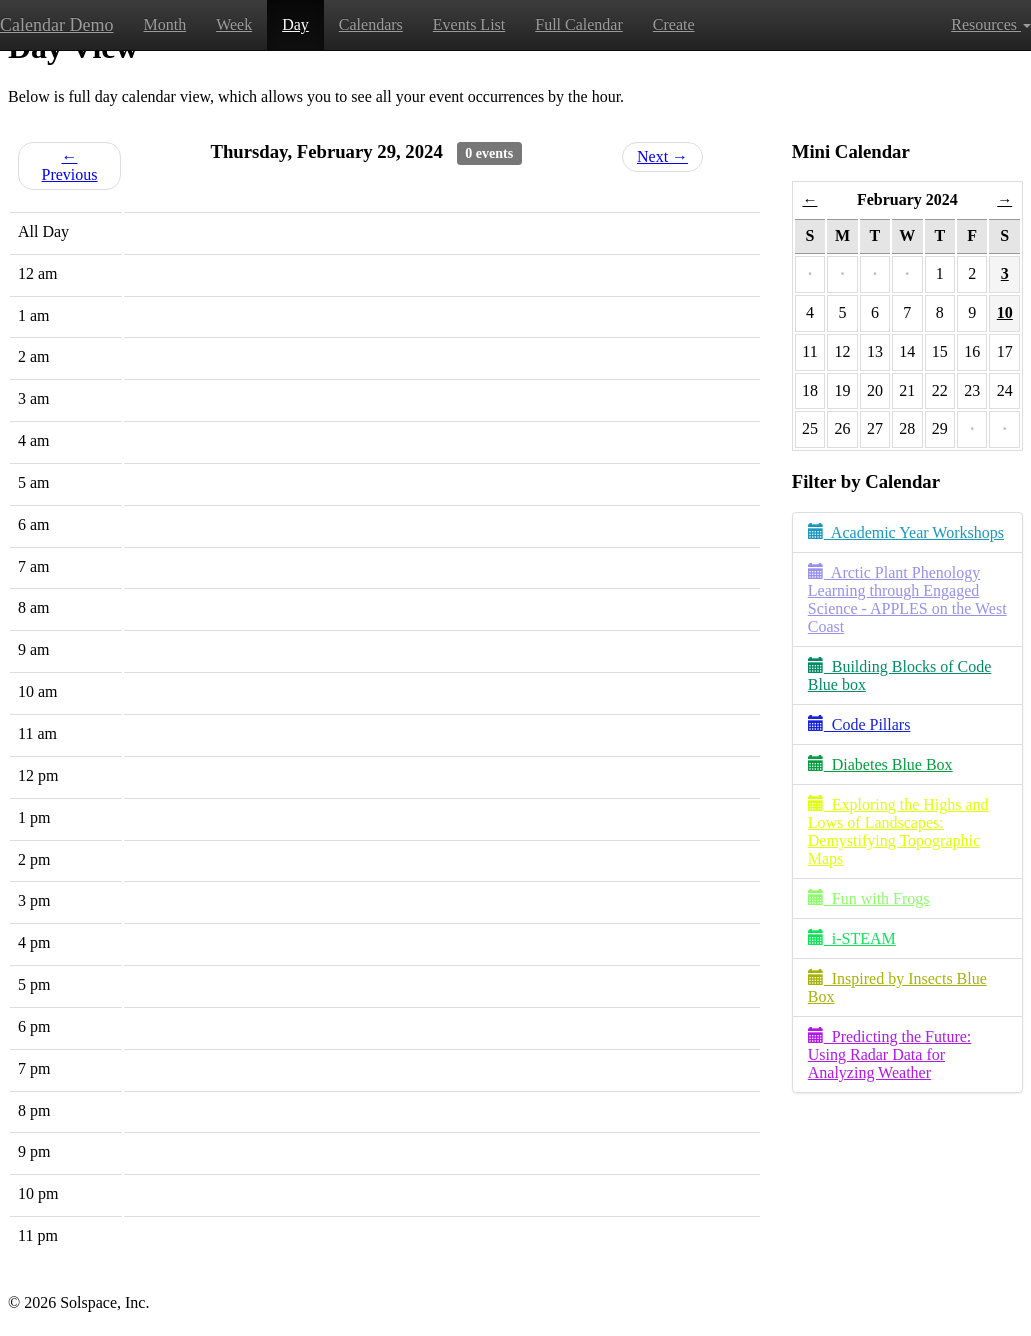  I want to click on Predicting the Future: Using Radar Data for Analyzing Weather, so click(890, 1054).